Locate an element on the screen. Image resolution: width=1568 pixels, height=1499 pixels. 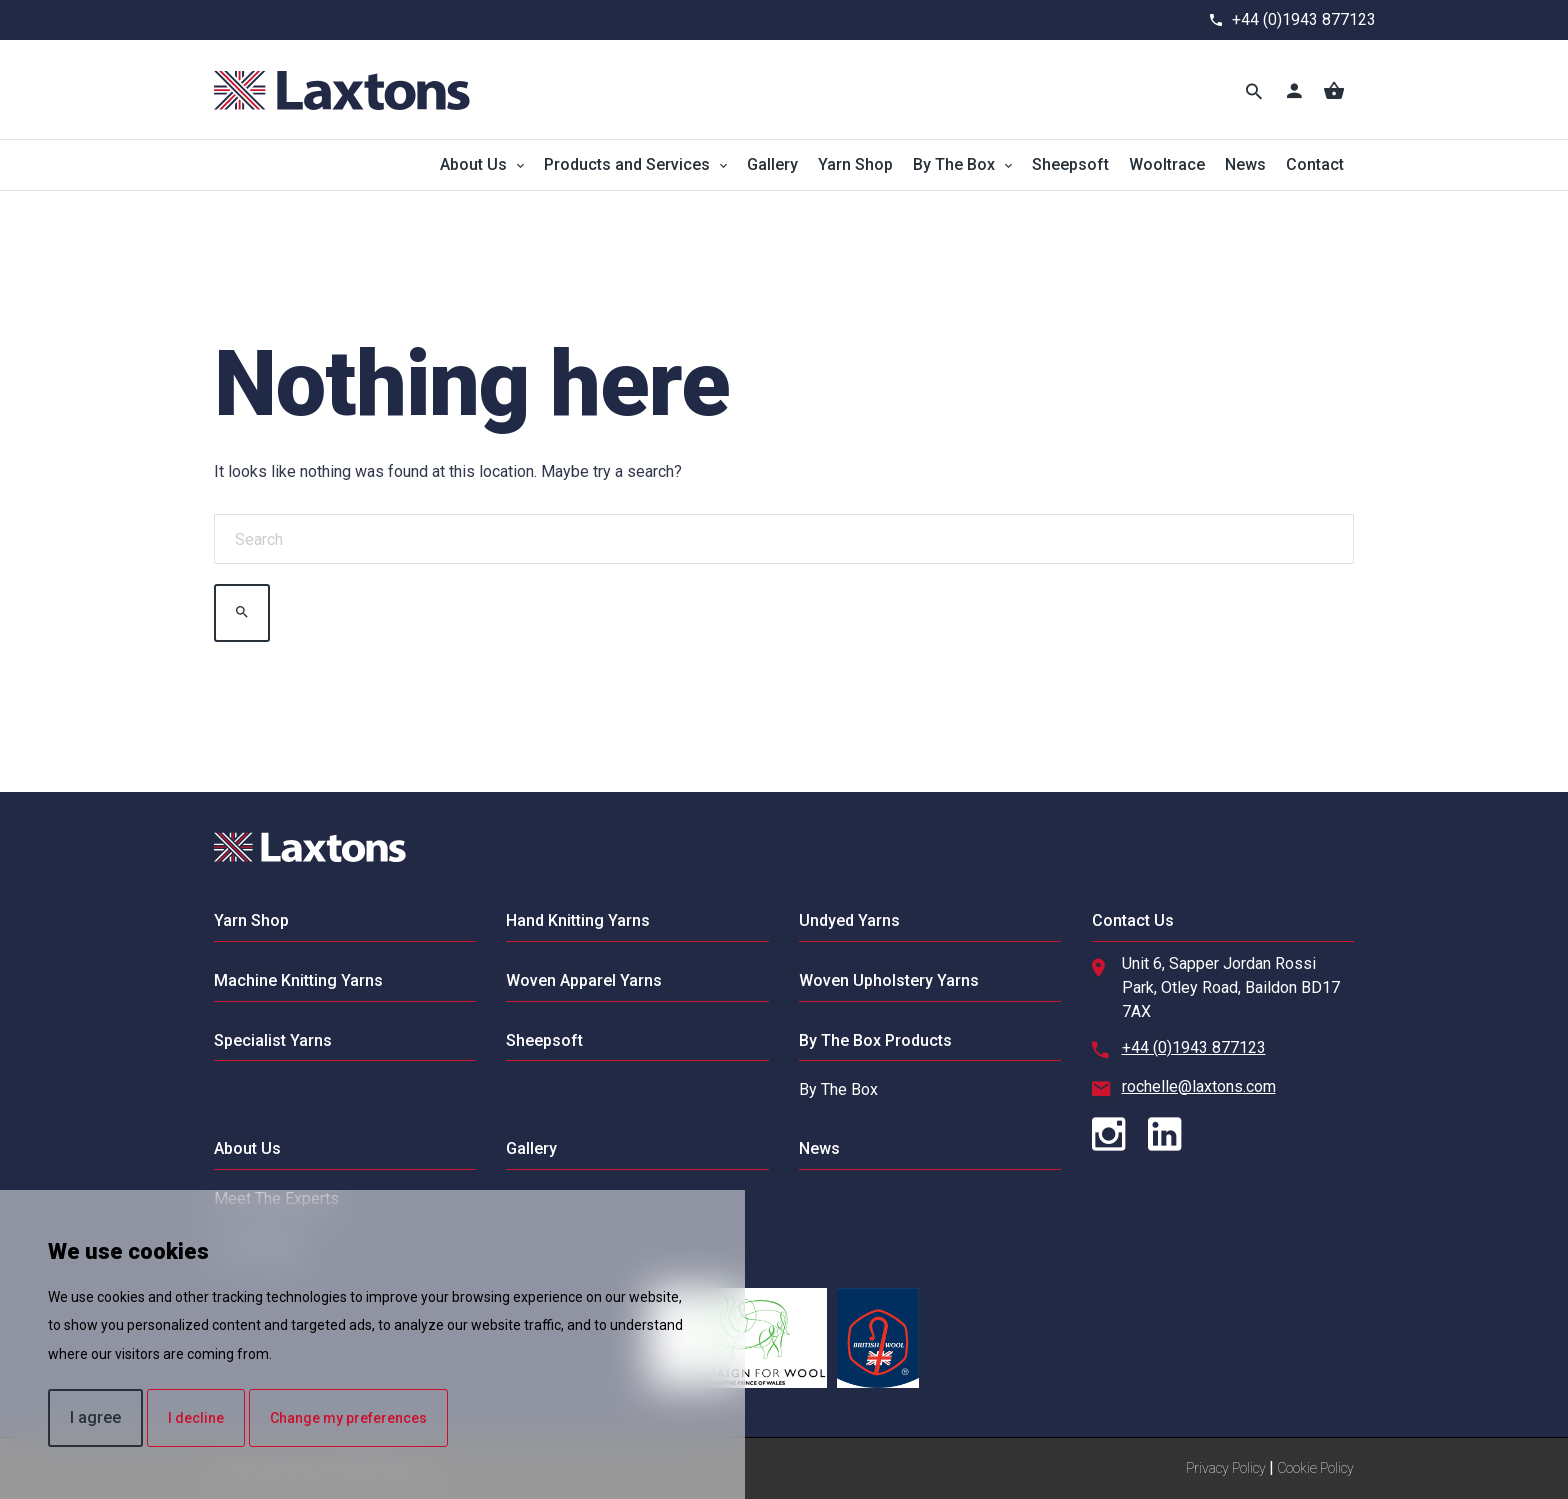
Gallery is located at coordinates (772, 164).